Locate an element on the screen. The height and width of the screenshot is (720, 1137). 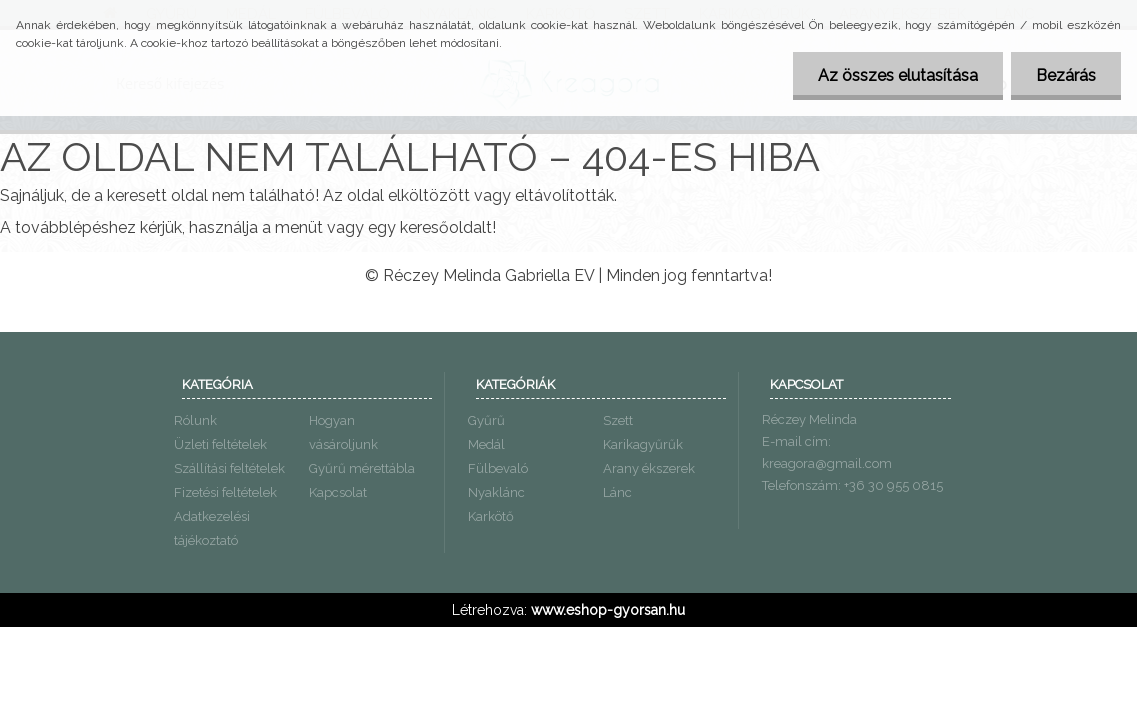
Szett is located at coordinates (618, 420).